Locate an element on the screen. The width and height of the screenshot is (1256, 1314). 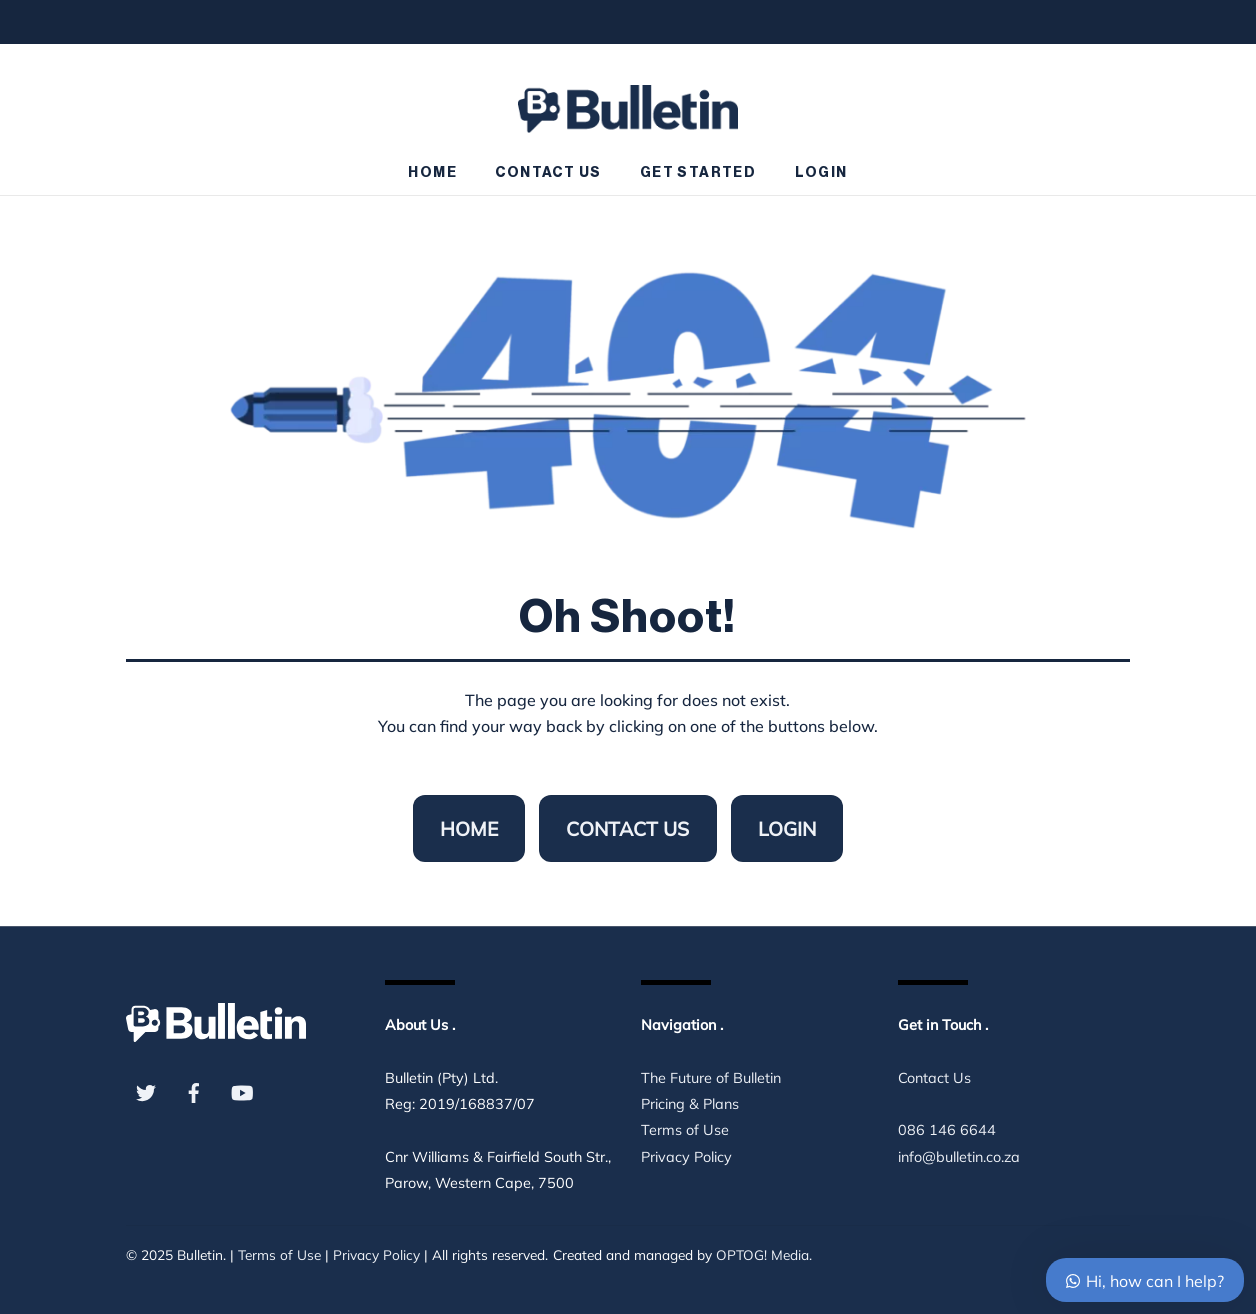
Privacy Policy is located at coordinates (686, 1157).